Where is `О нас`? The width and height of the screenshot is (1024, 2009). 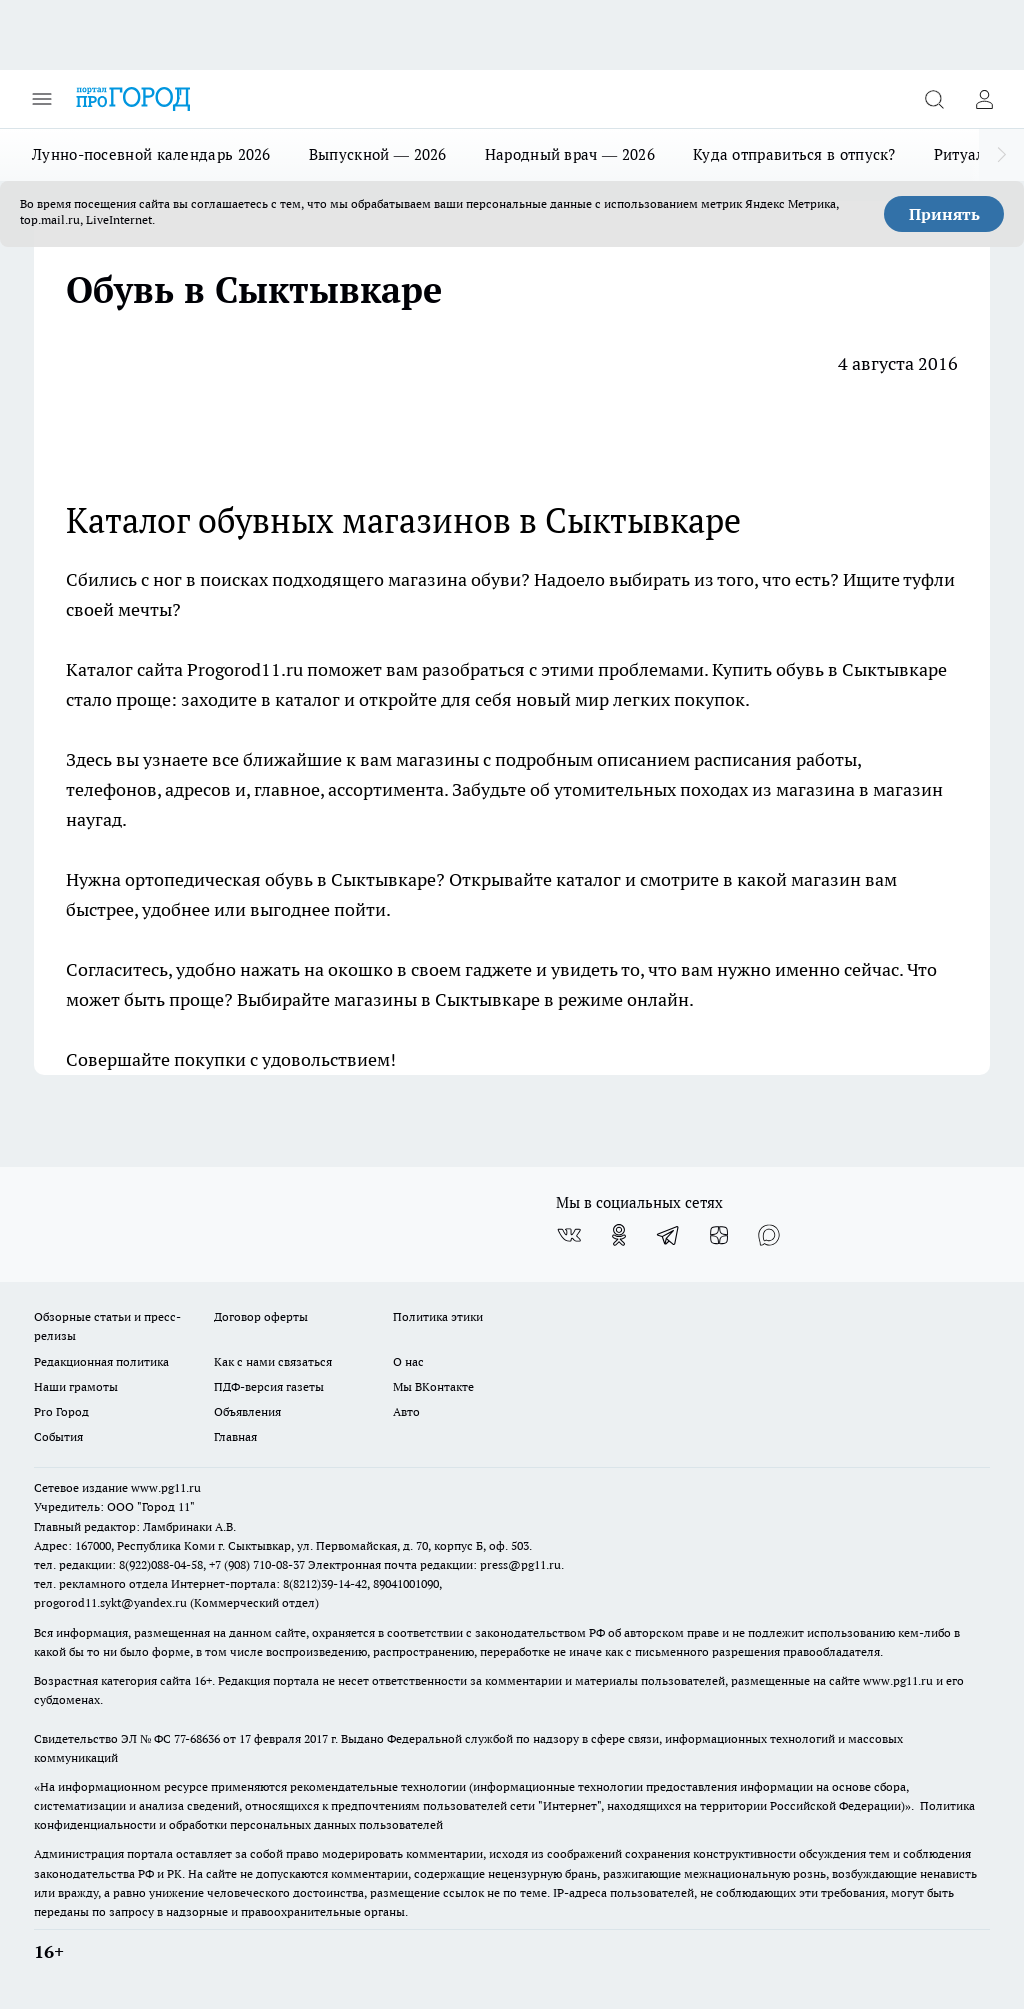
О нас is located at coordinates (408, 1361).